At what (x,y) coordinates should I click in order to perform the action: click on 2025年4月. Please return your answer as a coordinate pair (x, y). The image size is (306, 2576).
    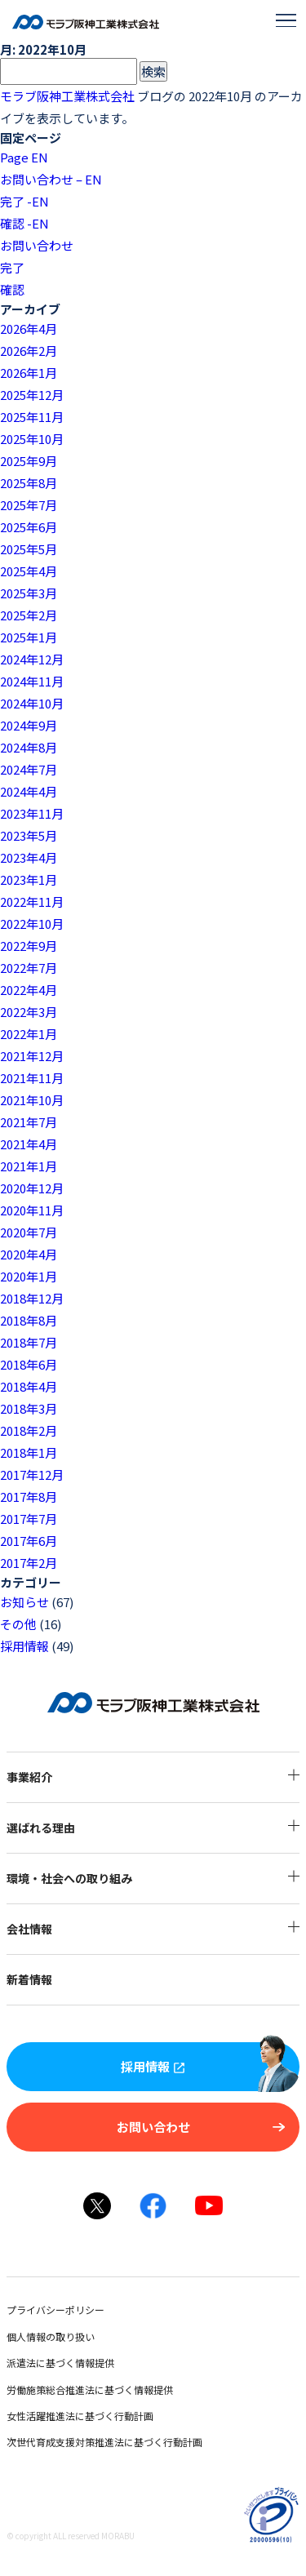
    Looking at the image, I should click on (28, 571).